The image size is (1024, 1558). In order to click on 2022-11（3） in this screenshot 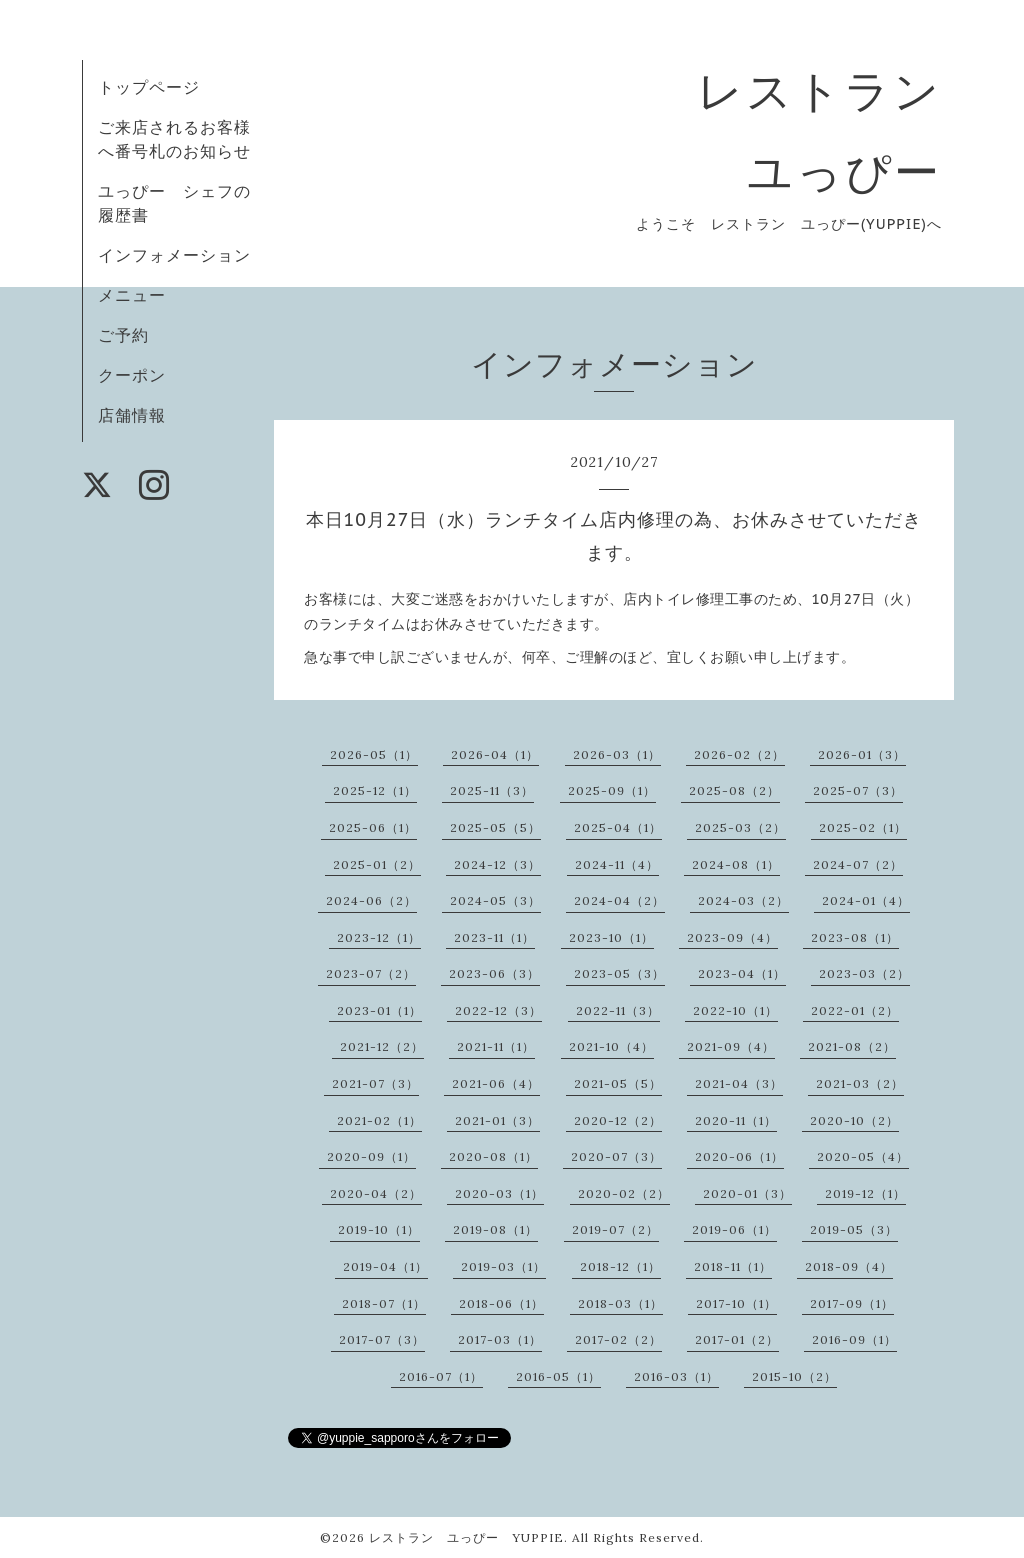, I will do `click(618, 1010)`.